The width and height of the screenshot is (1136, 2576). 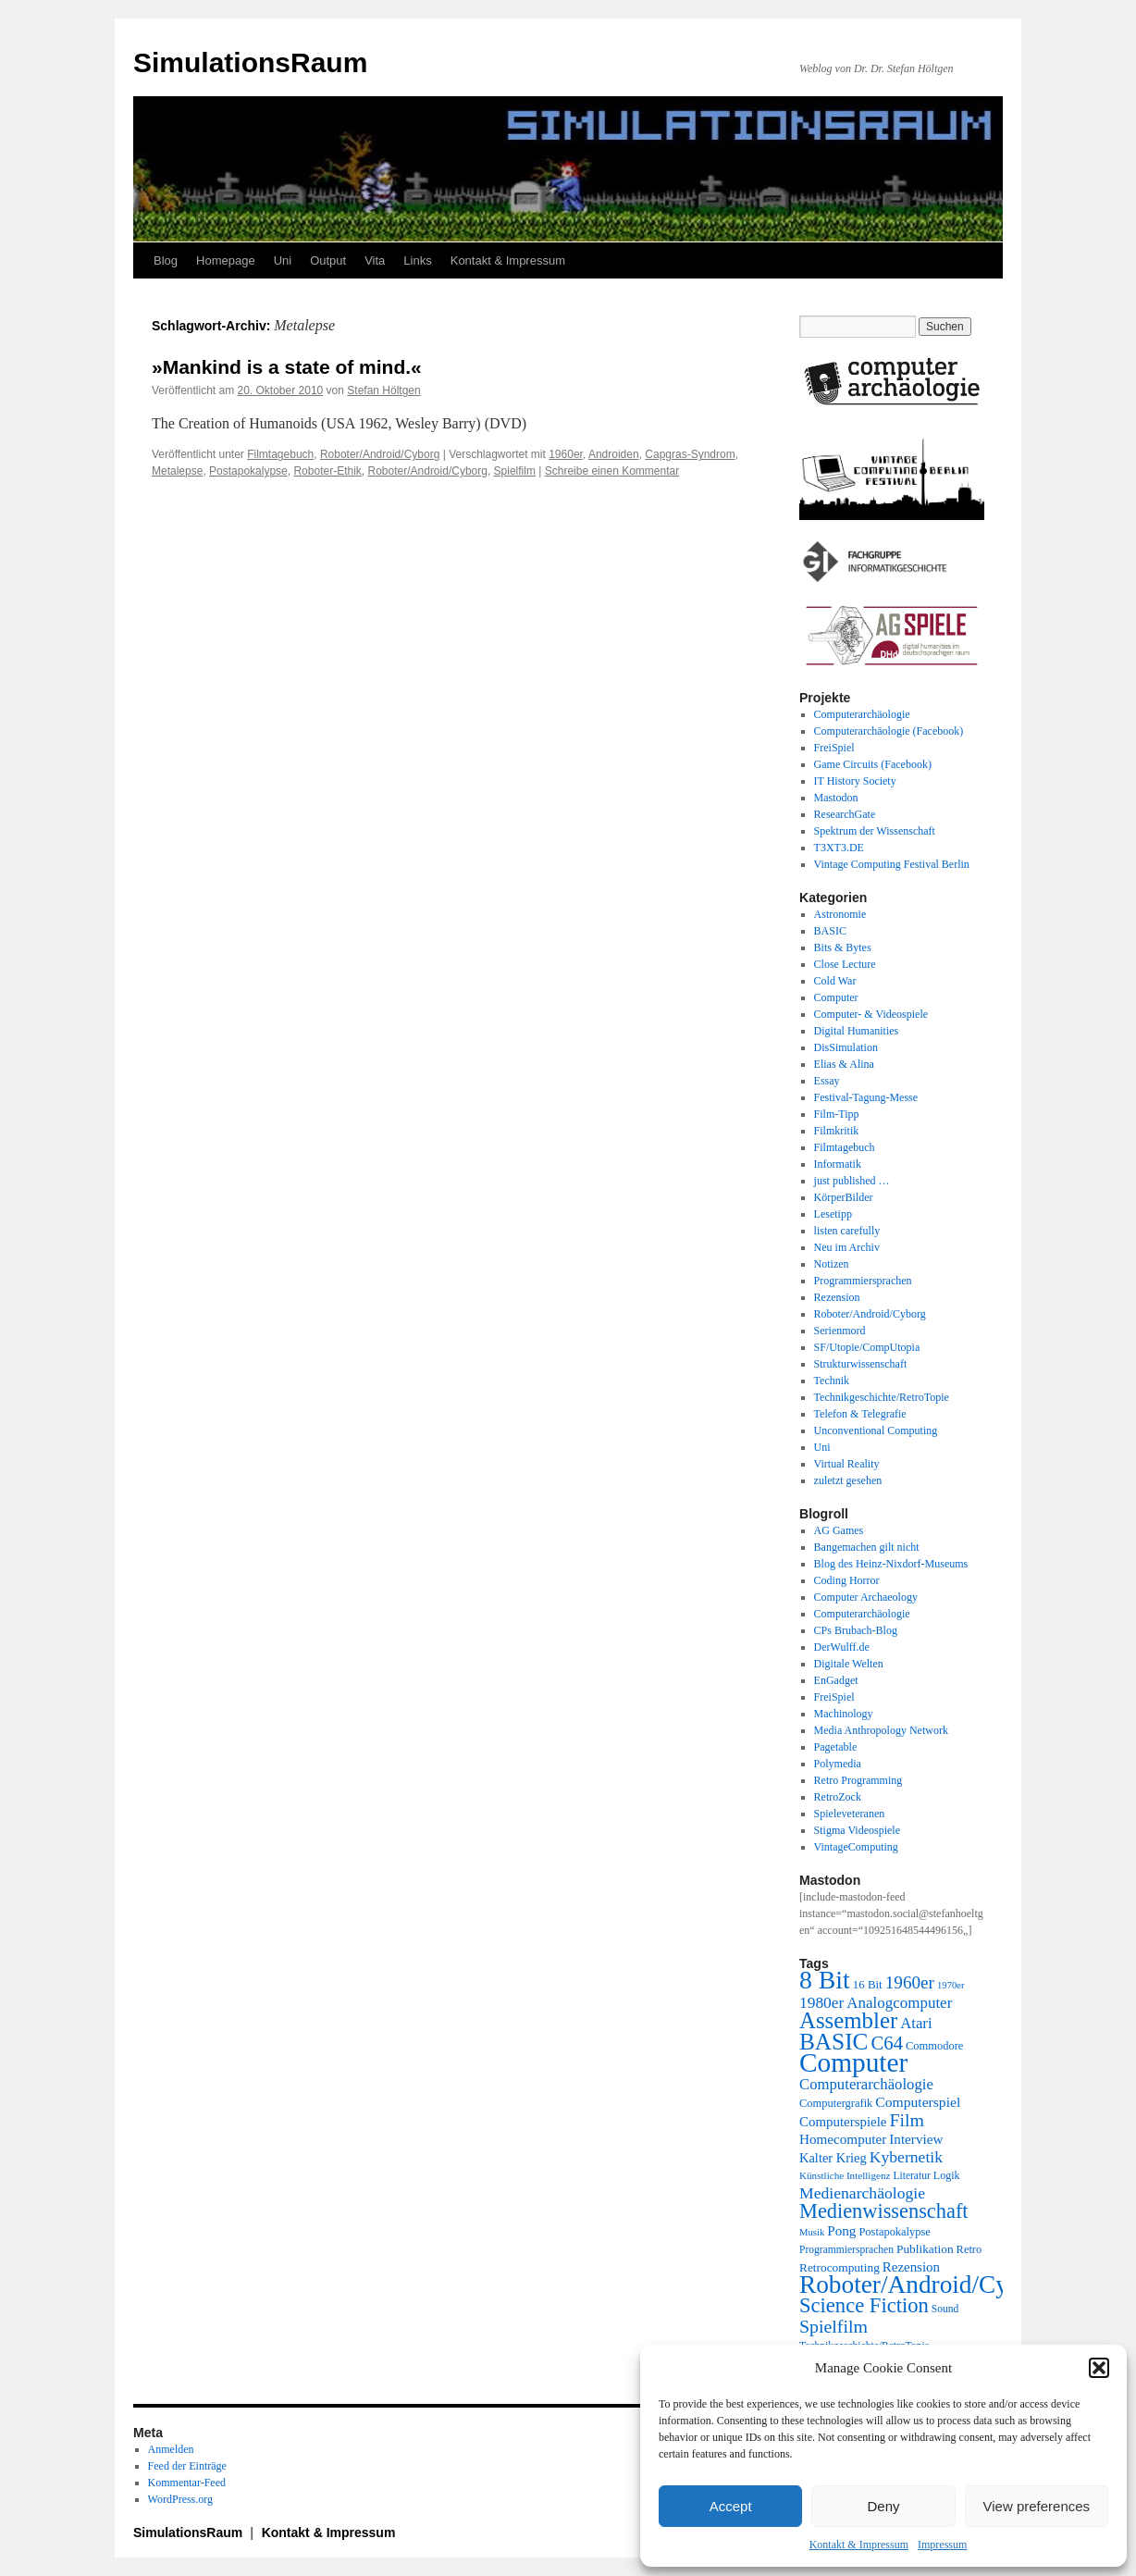 What do you see at coordinates (852, 1180) in the screenshot?
I see `just published …` at bounding box center [852, 1180].